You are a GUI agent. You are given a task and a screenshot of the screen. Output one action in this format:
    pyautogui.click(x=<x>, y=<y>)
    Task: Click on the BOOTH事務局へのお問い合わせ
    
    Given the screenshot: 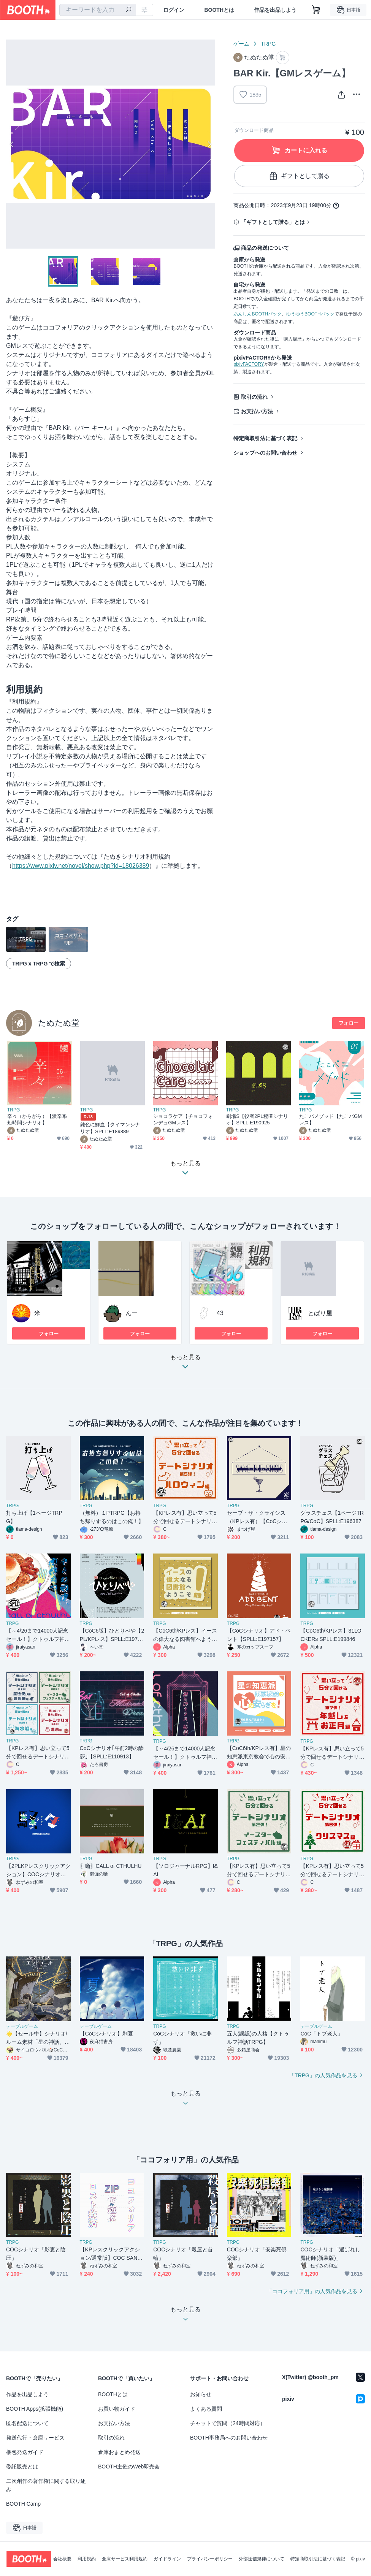 What is the action you would take?
    pyautogui.click(x=229, y=2438)
    